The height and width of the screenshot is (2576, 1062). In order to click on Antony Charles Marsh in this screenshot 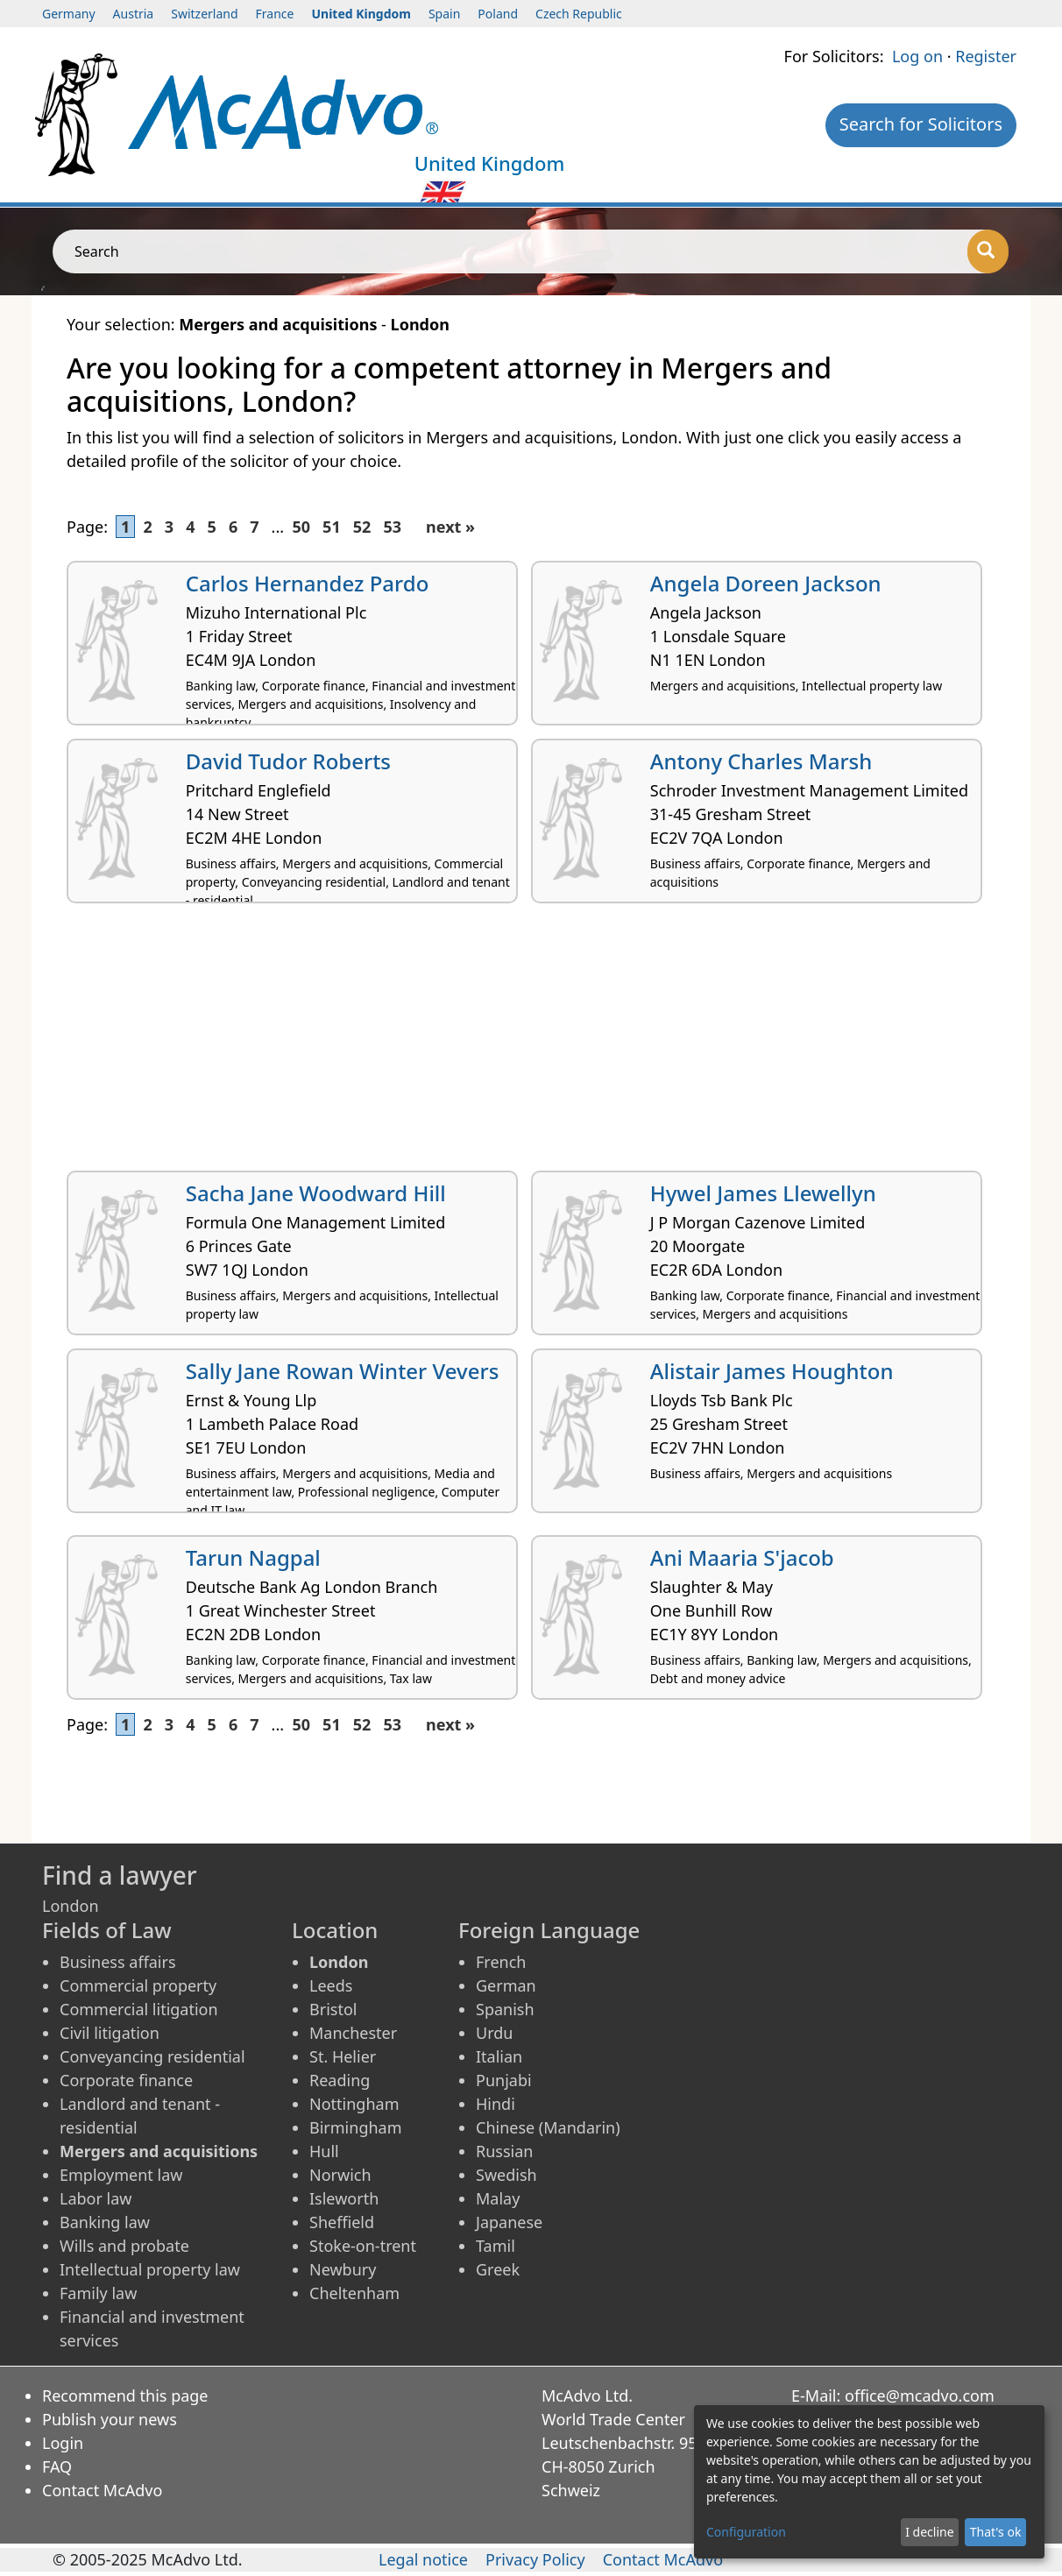, I will do `click(761, 761)`.